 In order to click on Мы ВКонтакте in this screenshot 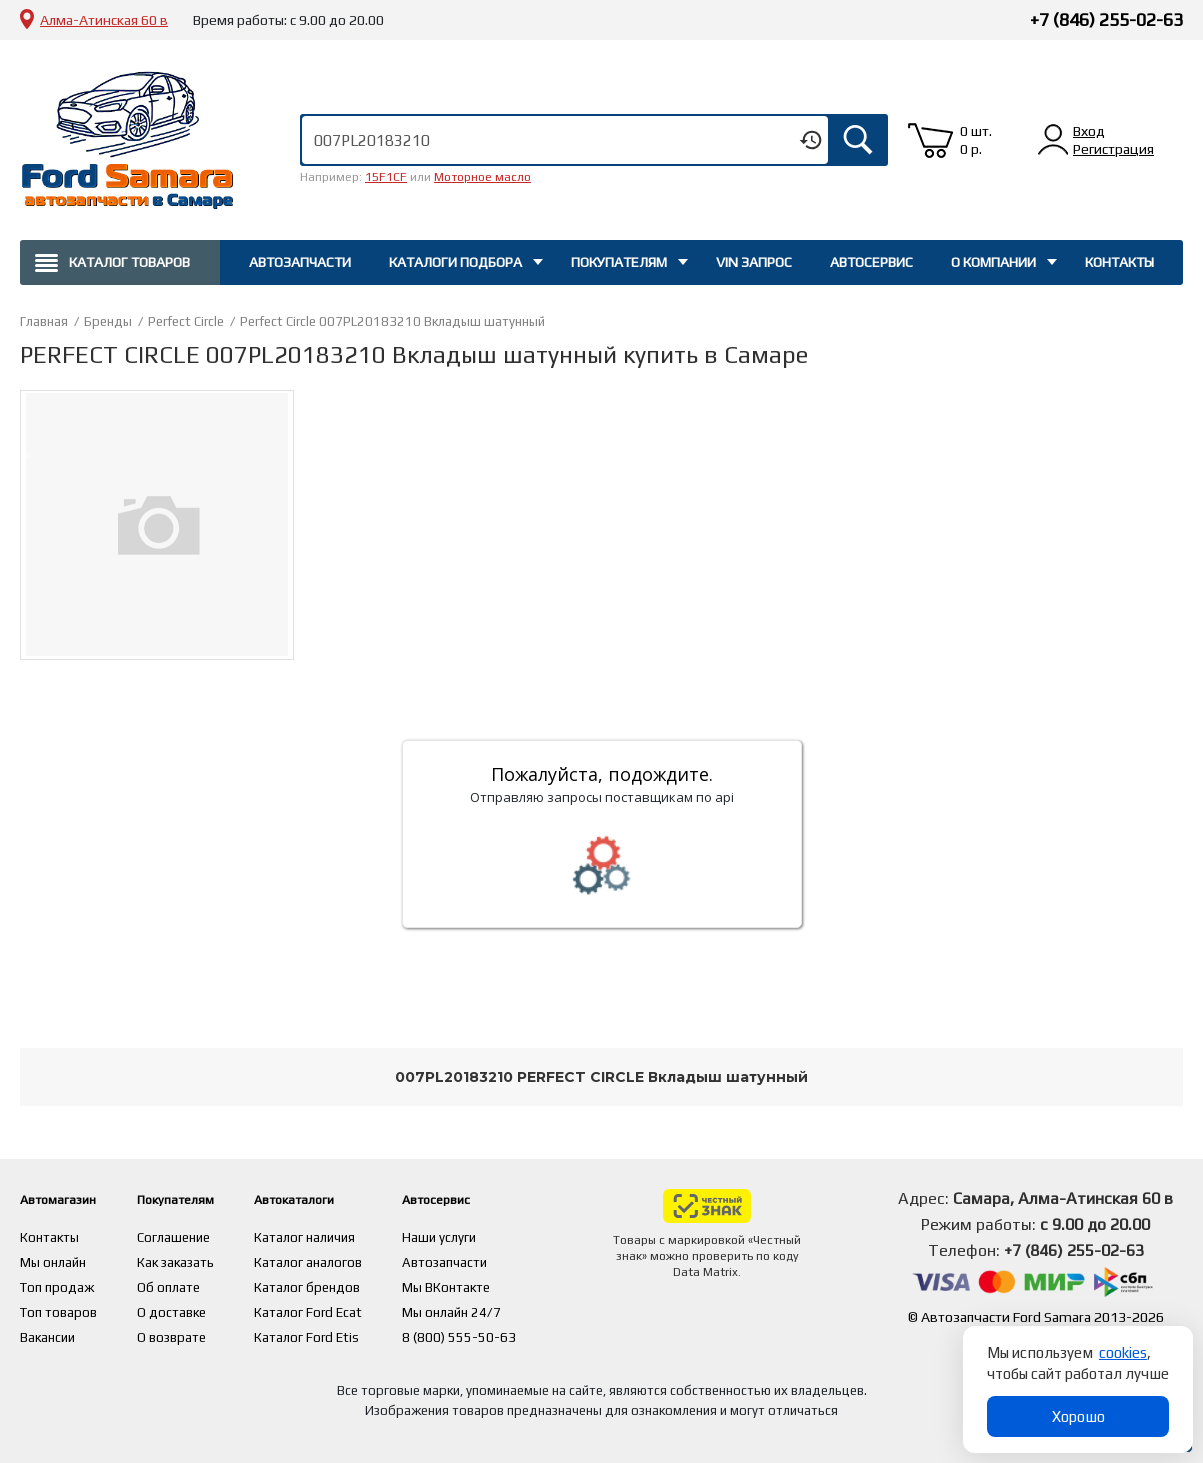, I will do `click(491, 1284)`.